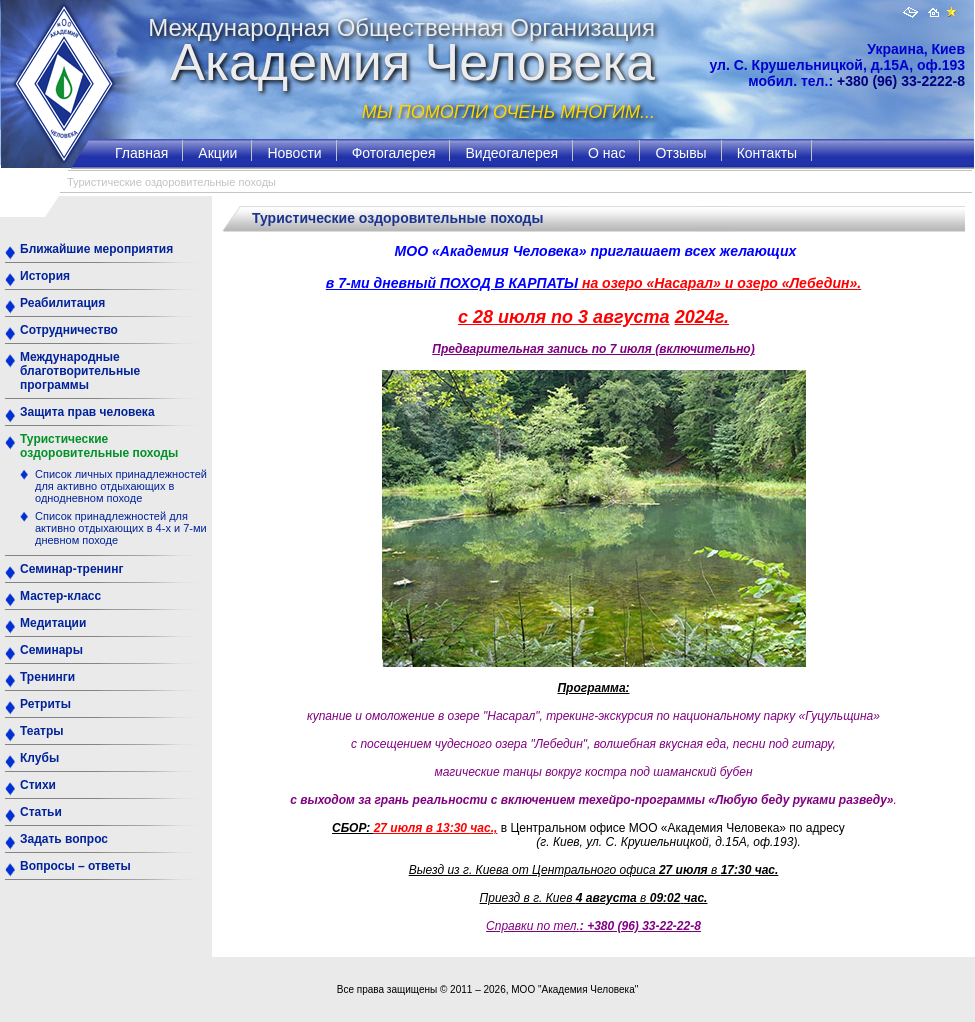 This screenshot has width=975, height=1022. What do you see at coordinates (606, 153) in the screenshot?
I see `О нас` at bounding box center [606, 153].